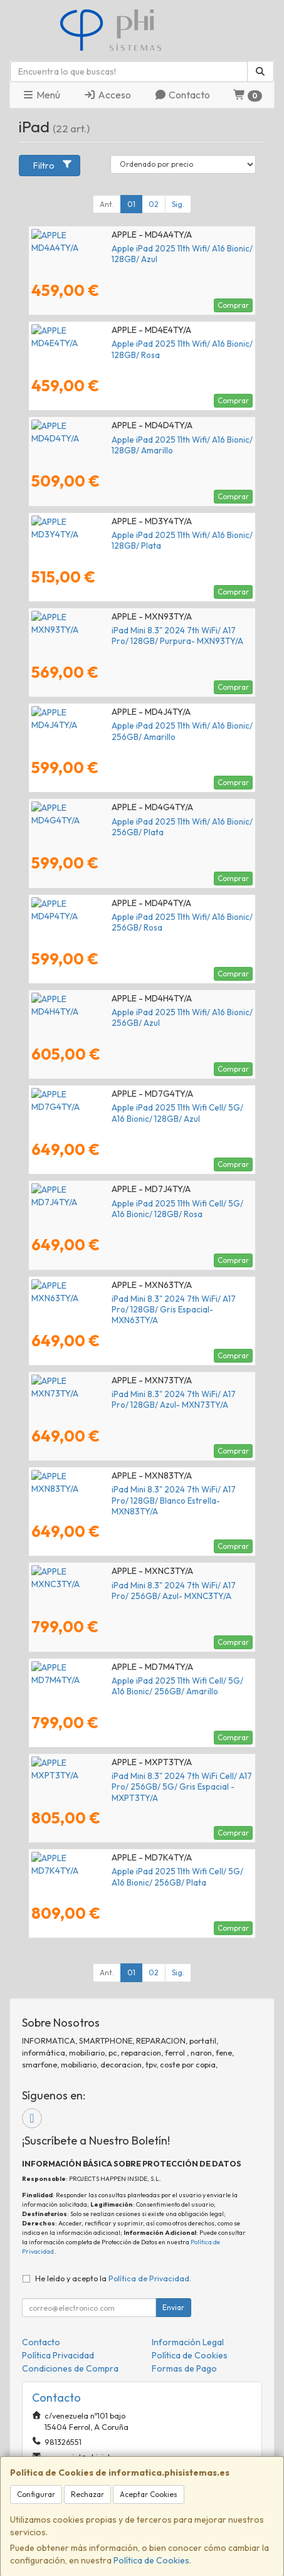 The height and width of the screenshot is (2576, 284). Describe the element at coordinates (128, 821) in the screenshot. I see `Apple iPad 2025 11th Wifi/ A16 Bionic/ 256GB/ Plata` at that location.